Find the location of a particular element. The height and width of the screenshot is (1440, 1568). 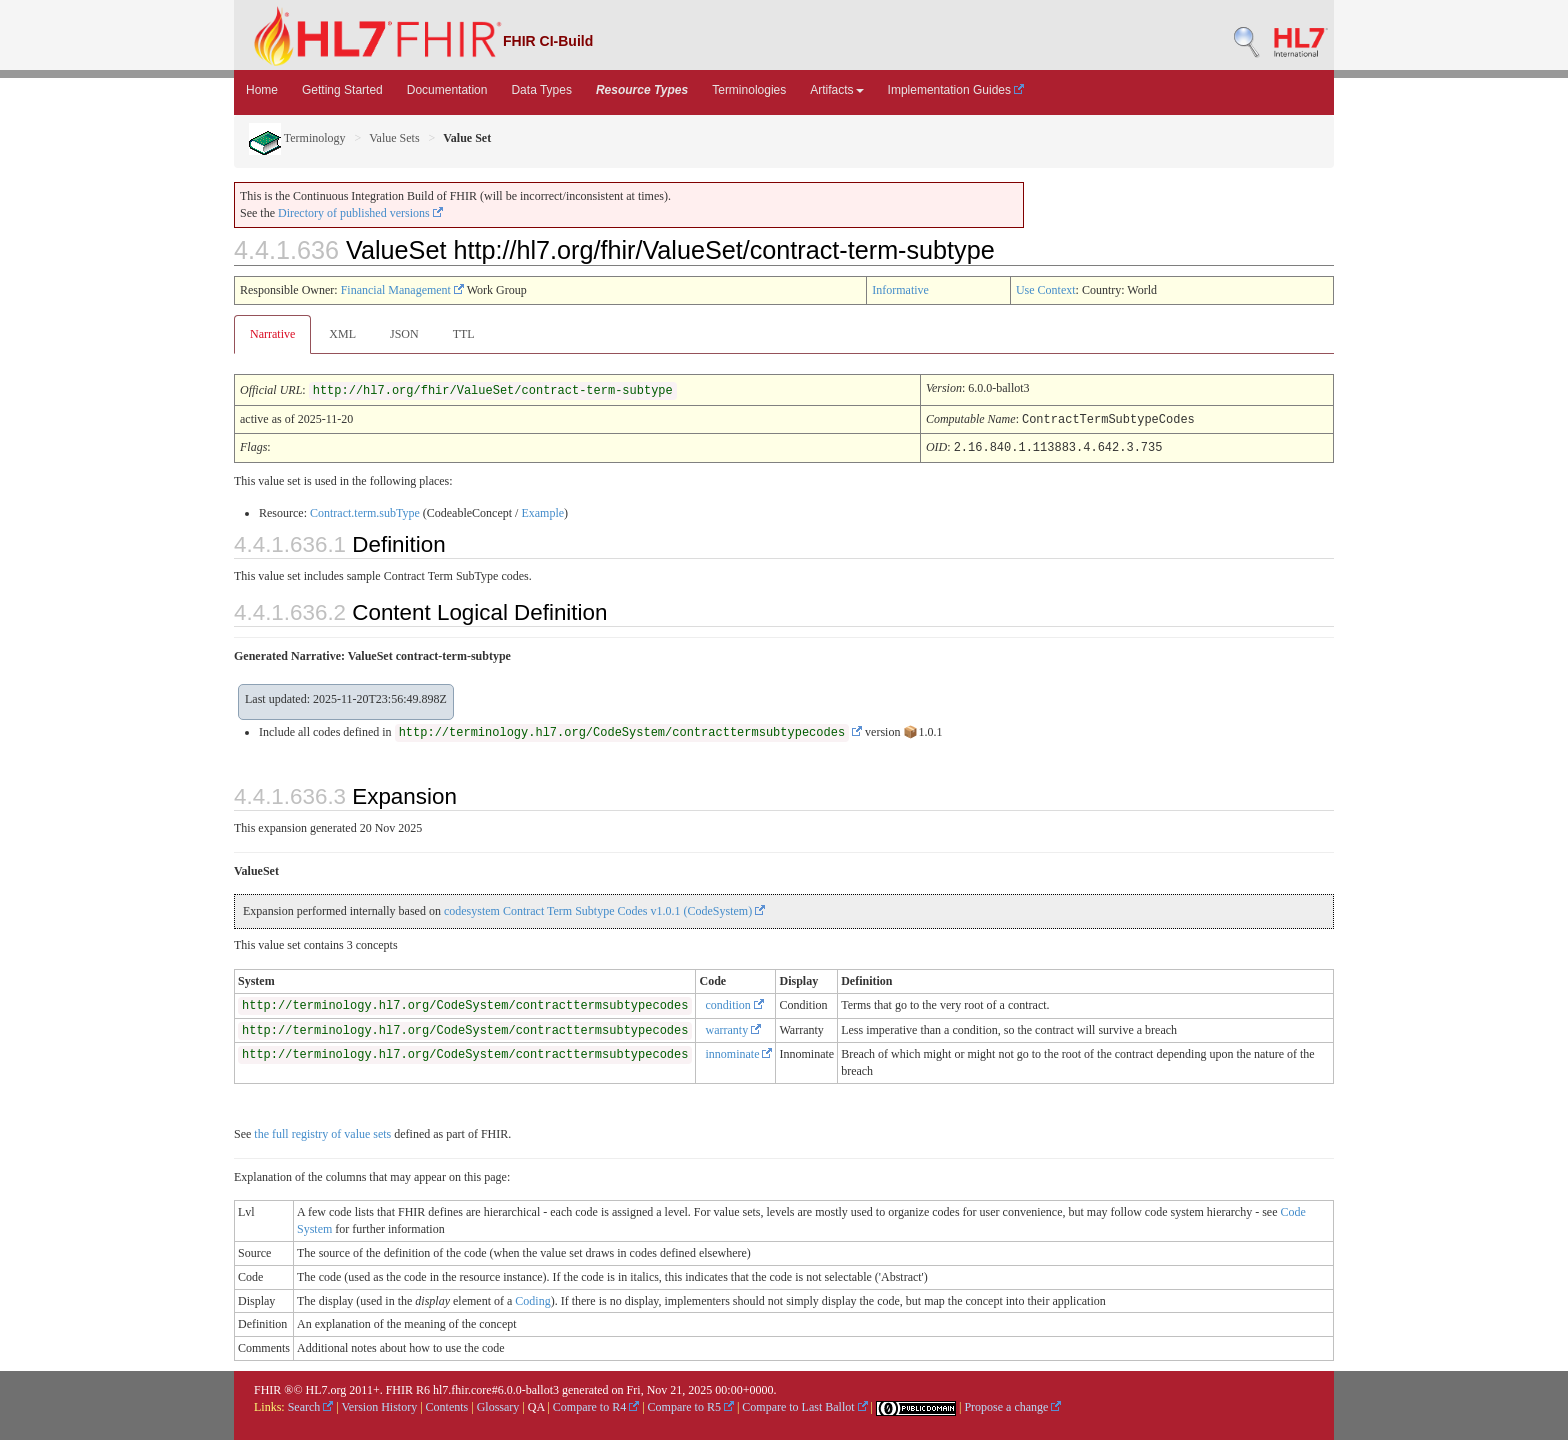

Search is located at coordinates (311, 1405).